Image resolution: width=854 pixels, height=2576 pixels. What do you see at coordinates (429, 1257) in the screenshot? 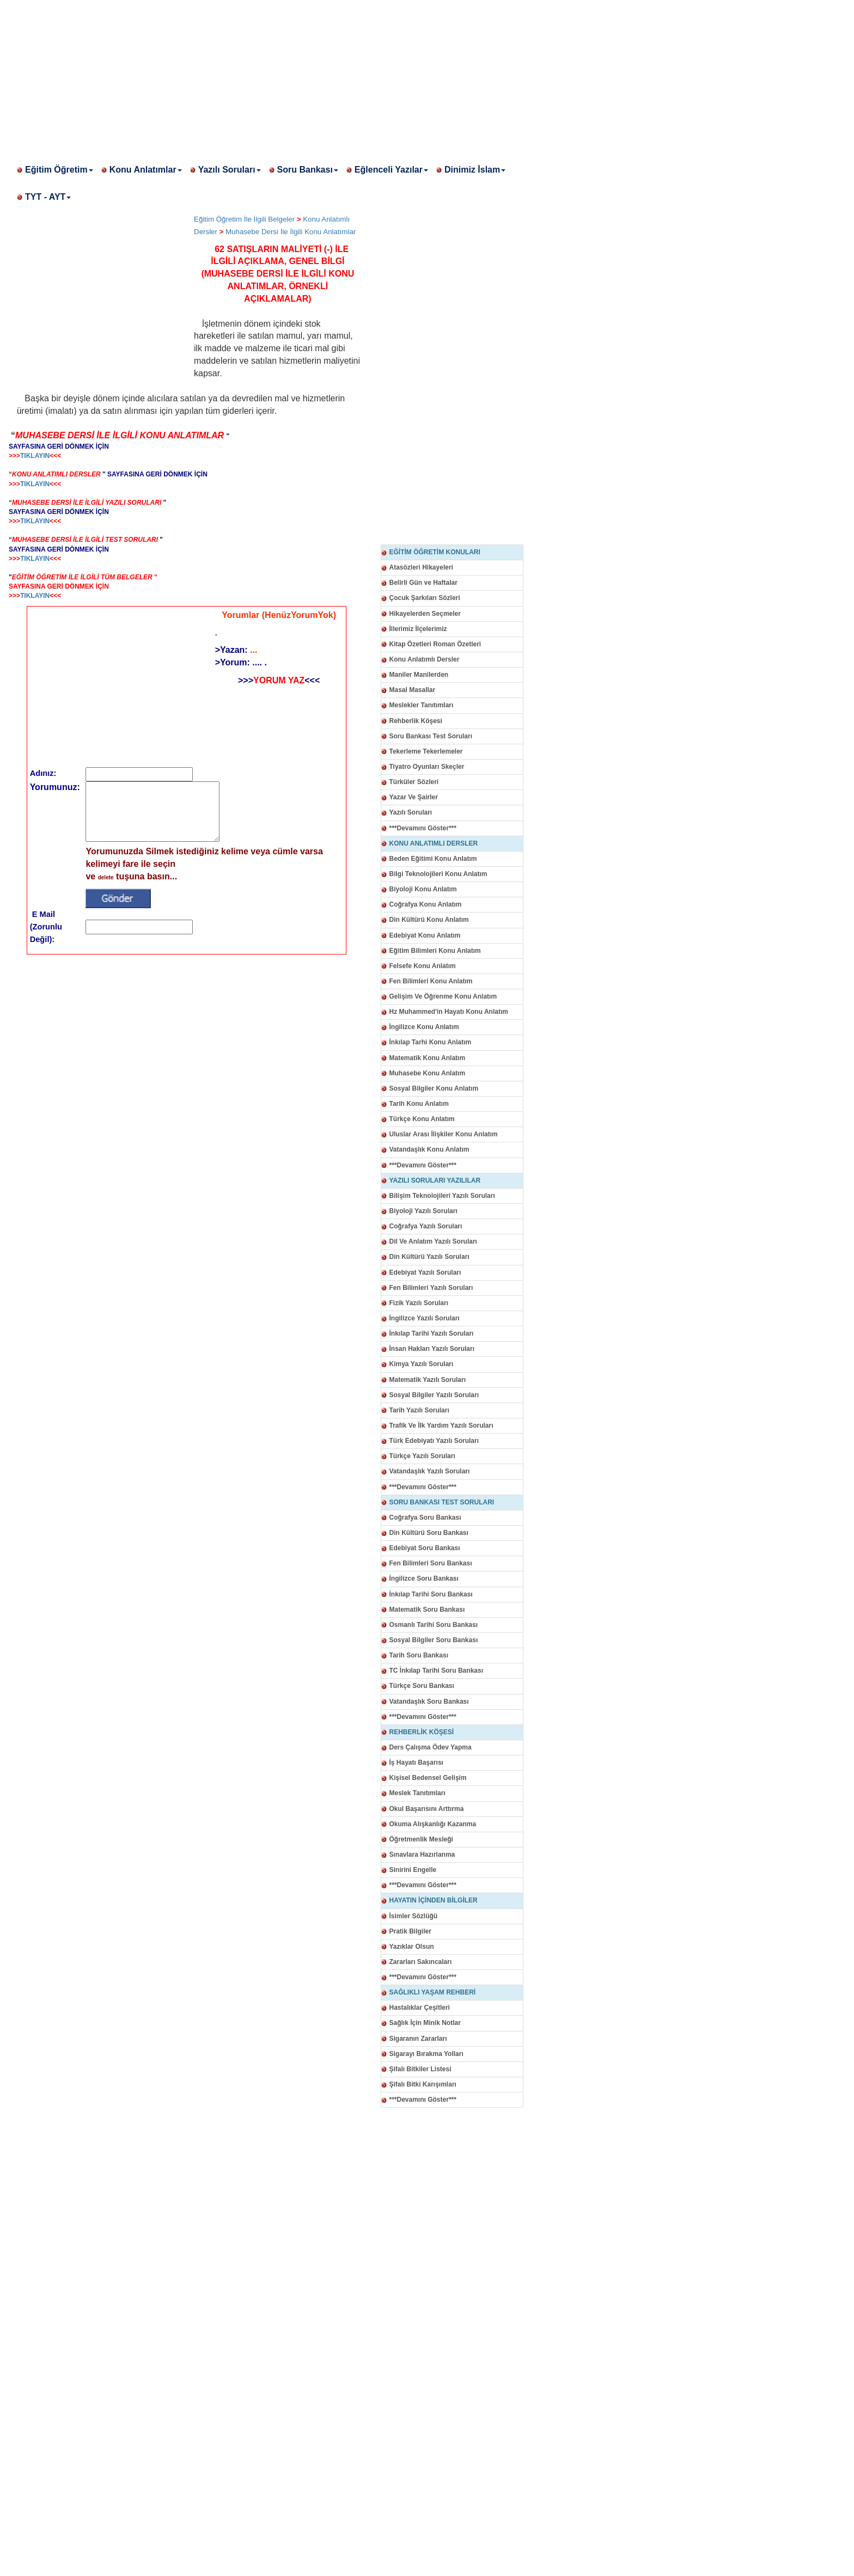
I see `Din Kültürü Yazılı Soruları` at bounding box center [429, 1257].